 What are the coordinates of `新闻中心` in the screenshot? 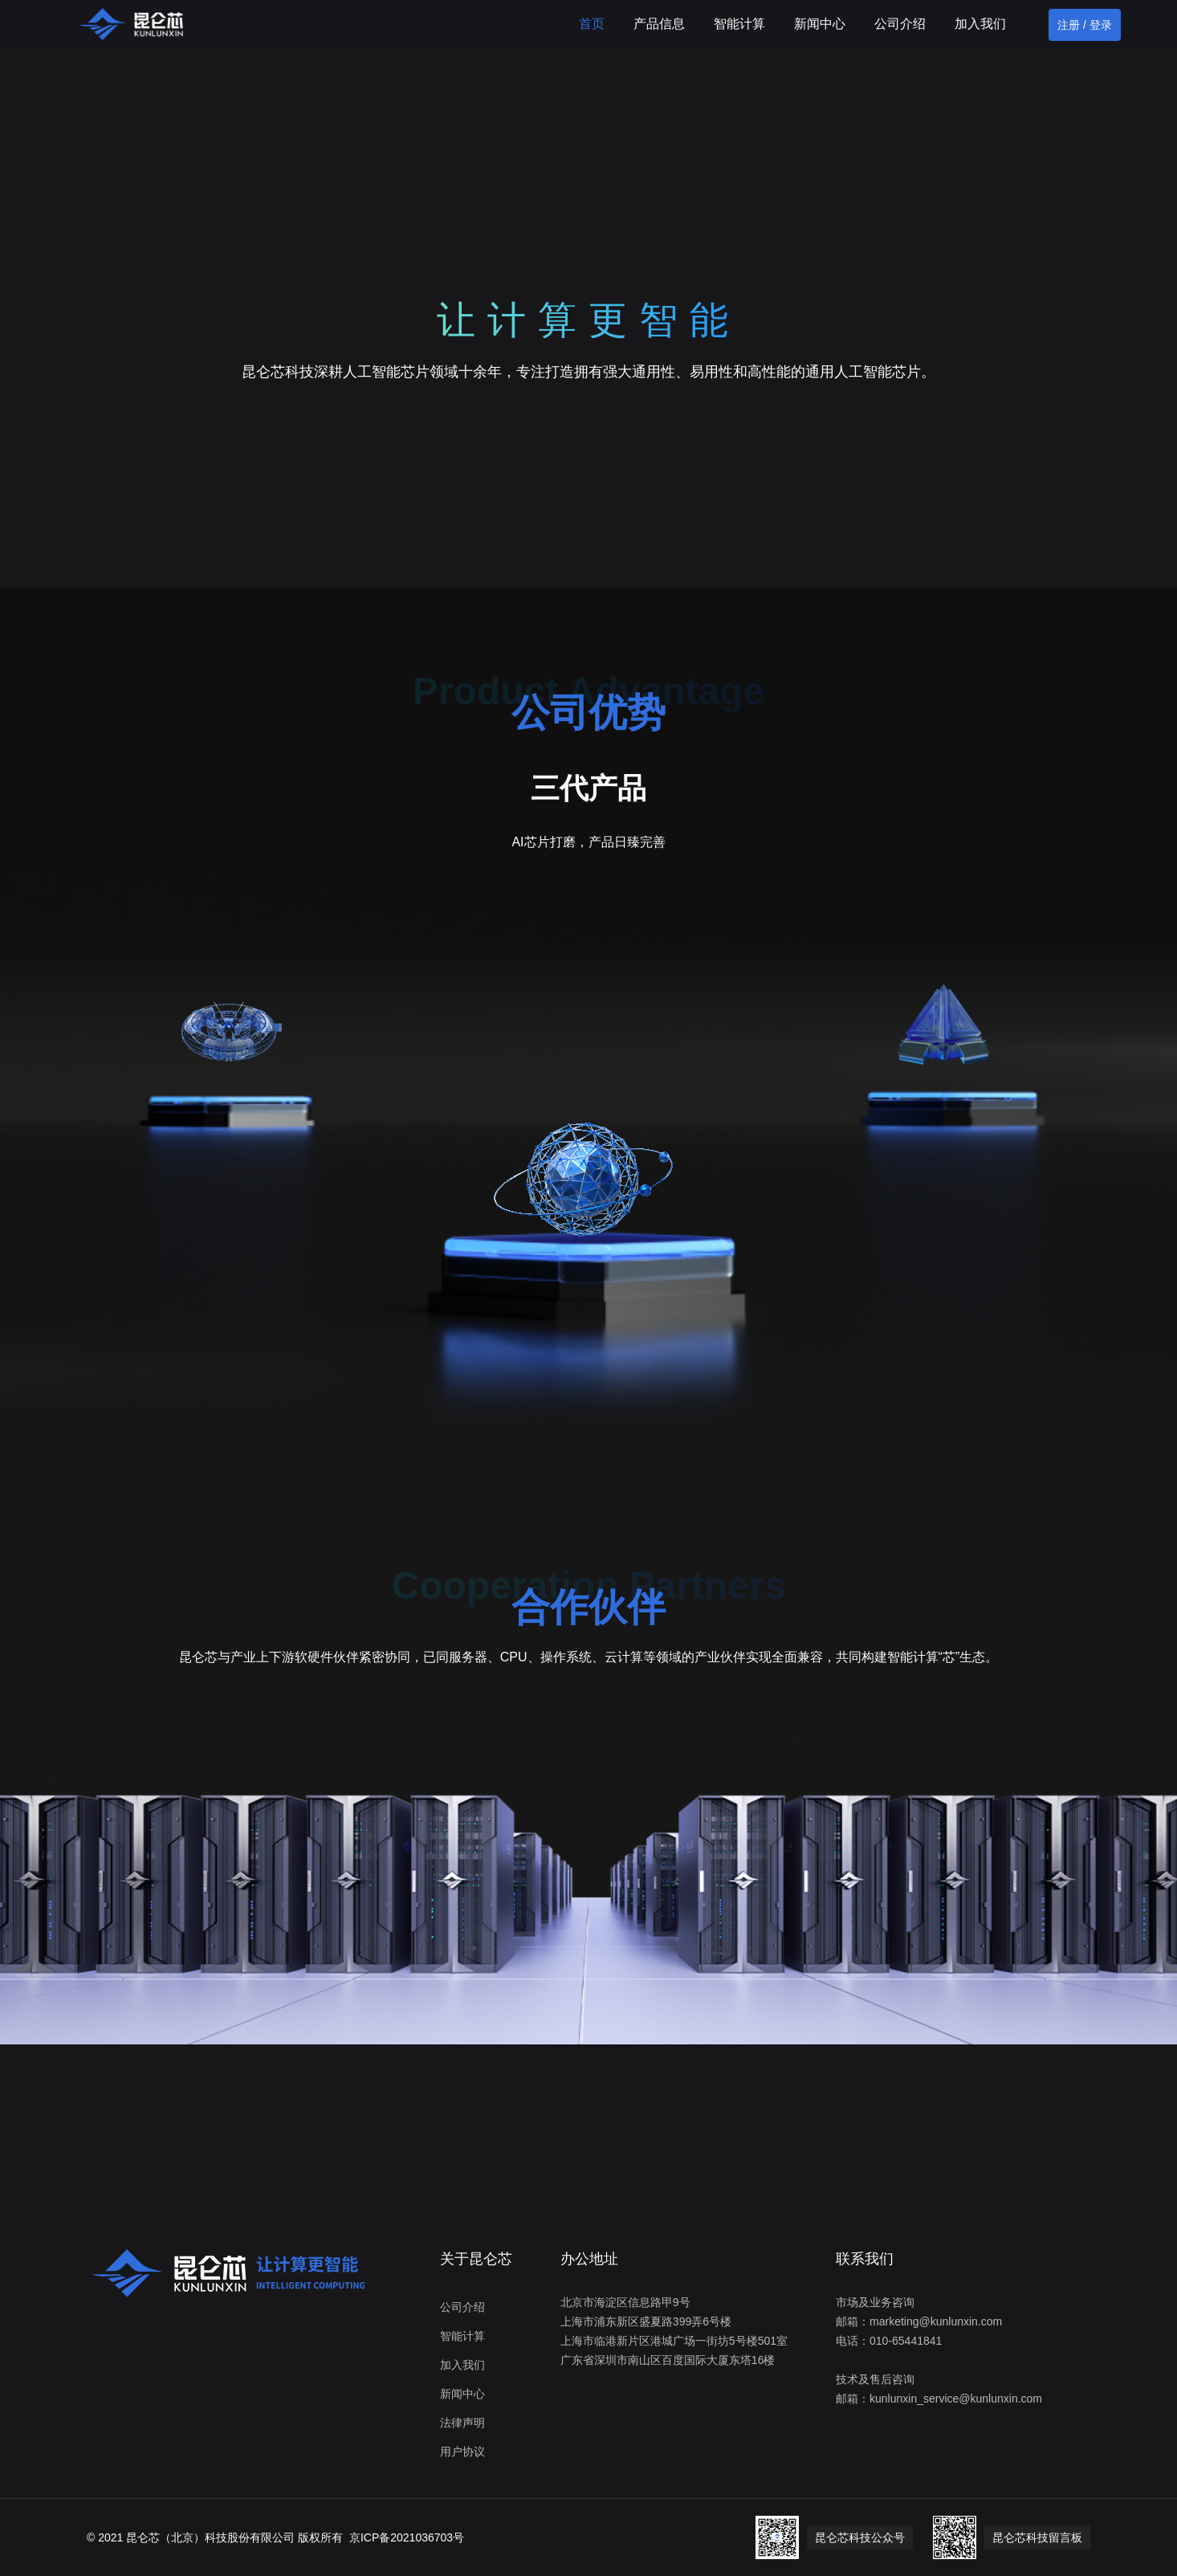 It's located at (819, 24).